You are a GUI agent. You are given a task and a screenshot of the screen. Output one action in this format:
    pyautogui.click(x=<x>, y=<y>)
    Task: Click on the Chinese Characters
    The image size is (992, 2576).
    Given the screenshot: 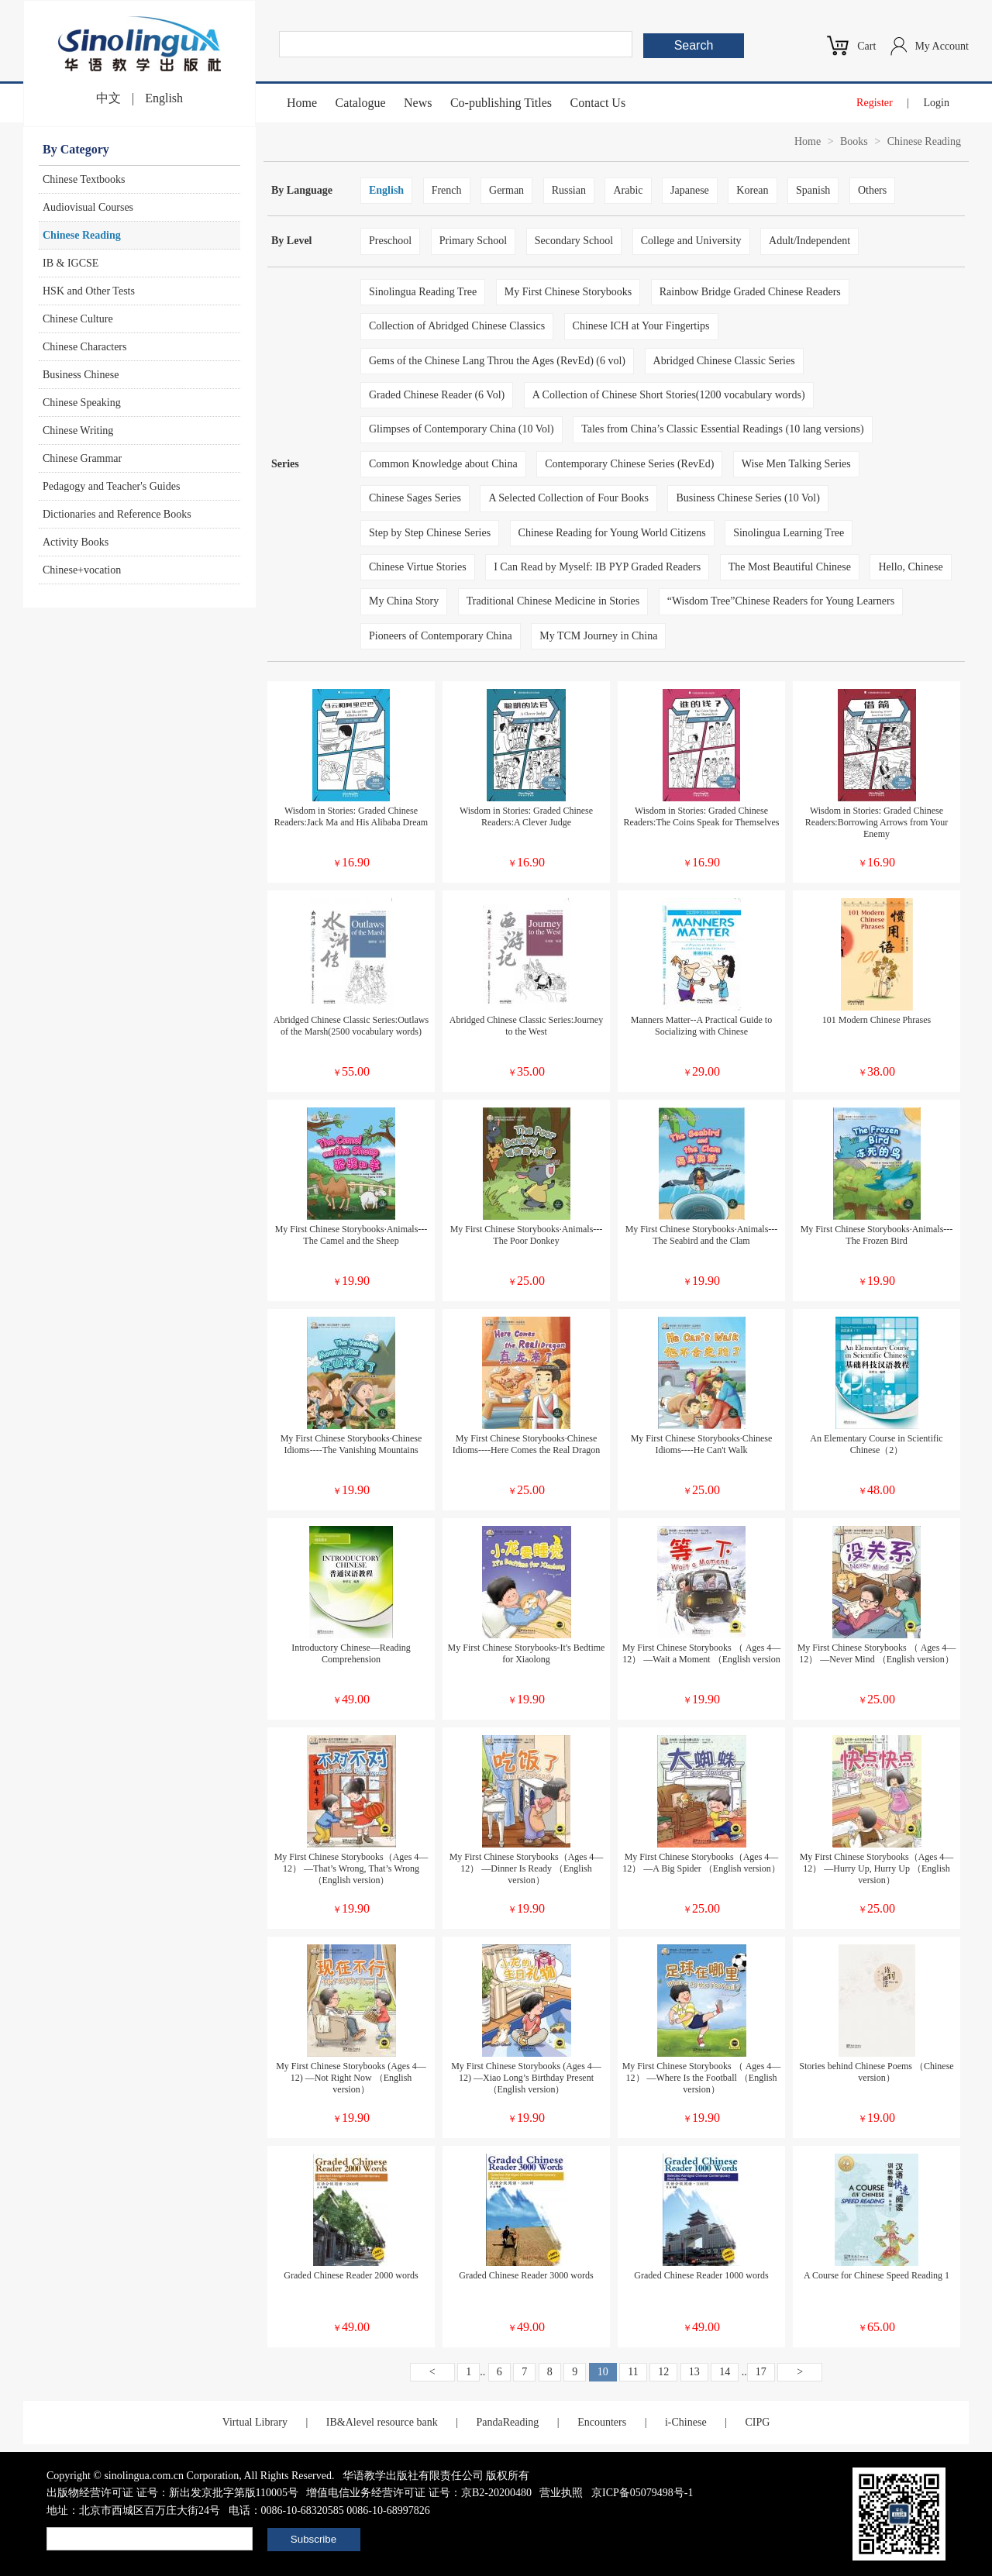 What is the action you would take?
    pyautogui.click(x=84, y=347)
    